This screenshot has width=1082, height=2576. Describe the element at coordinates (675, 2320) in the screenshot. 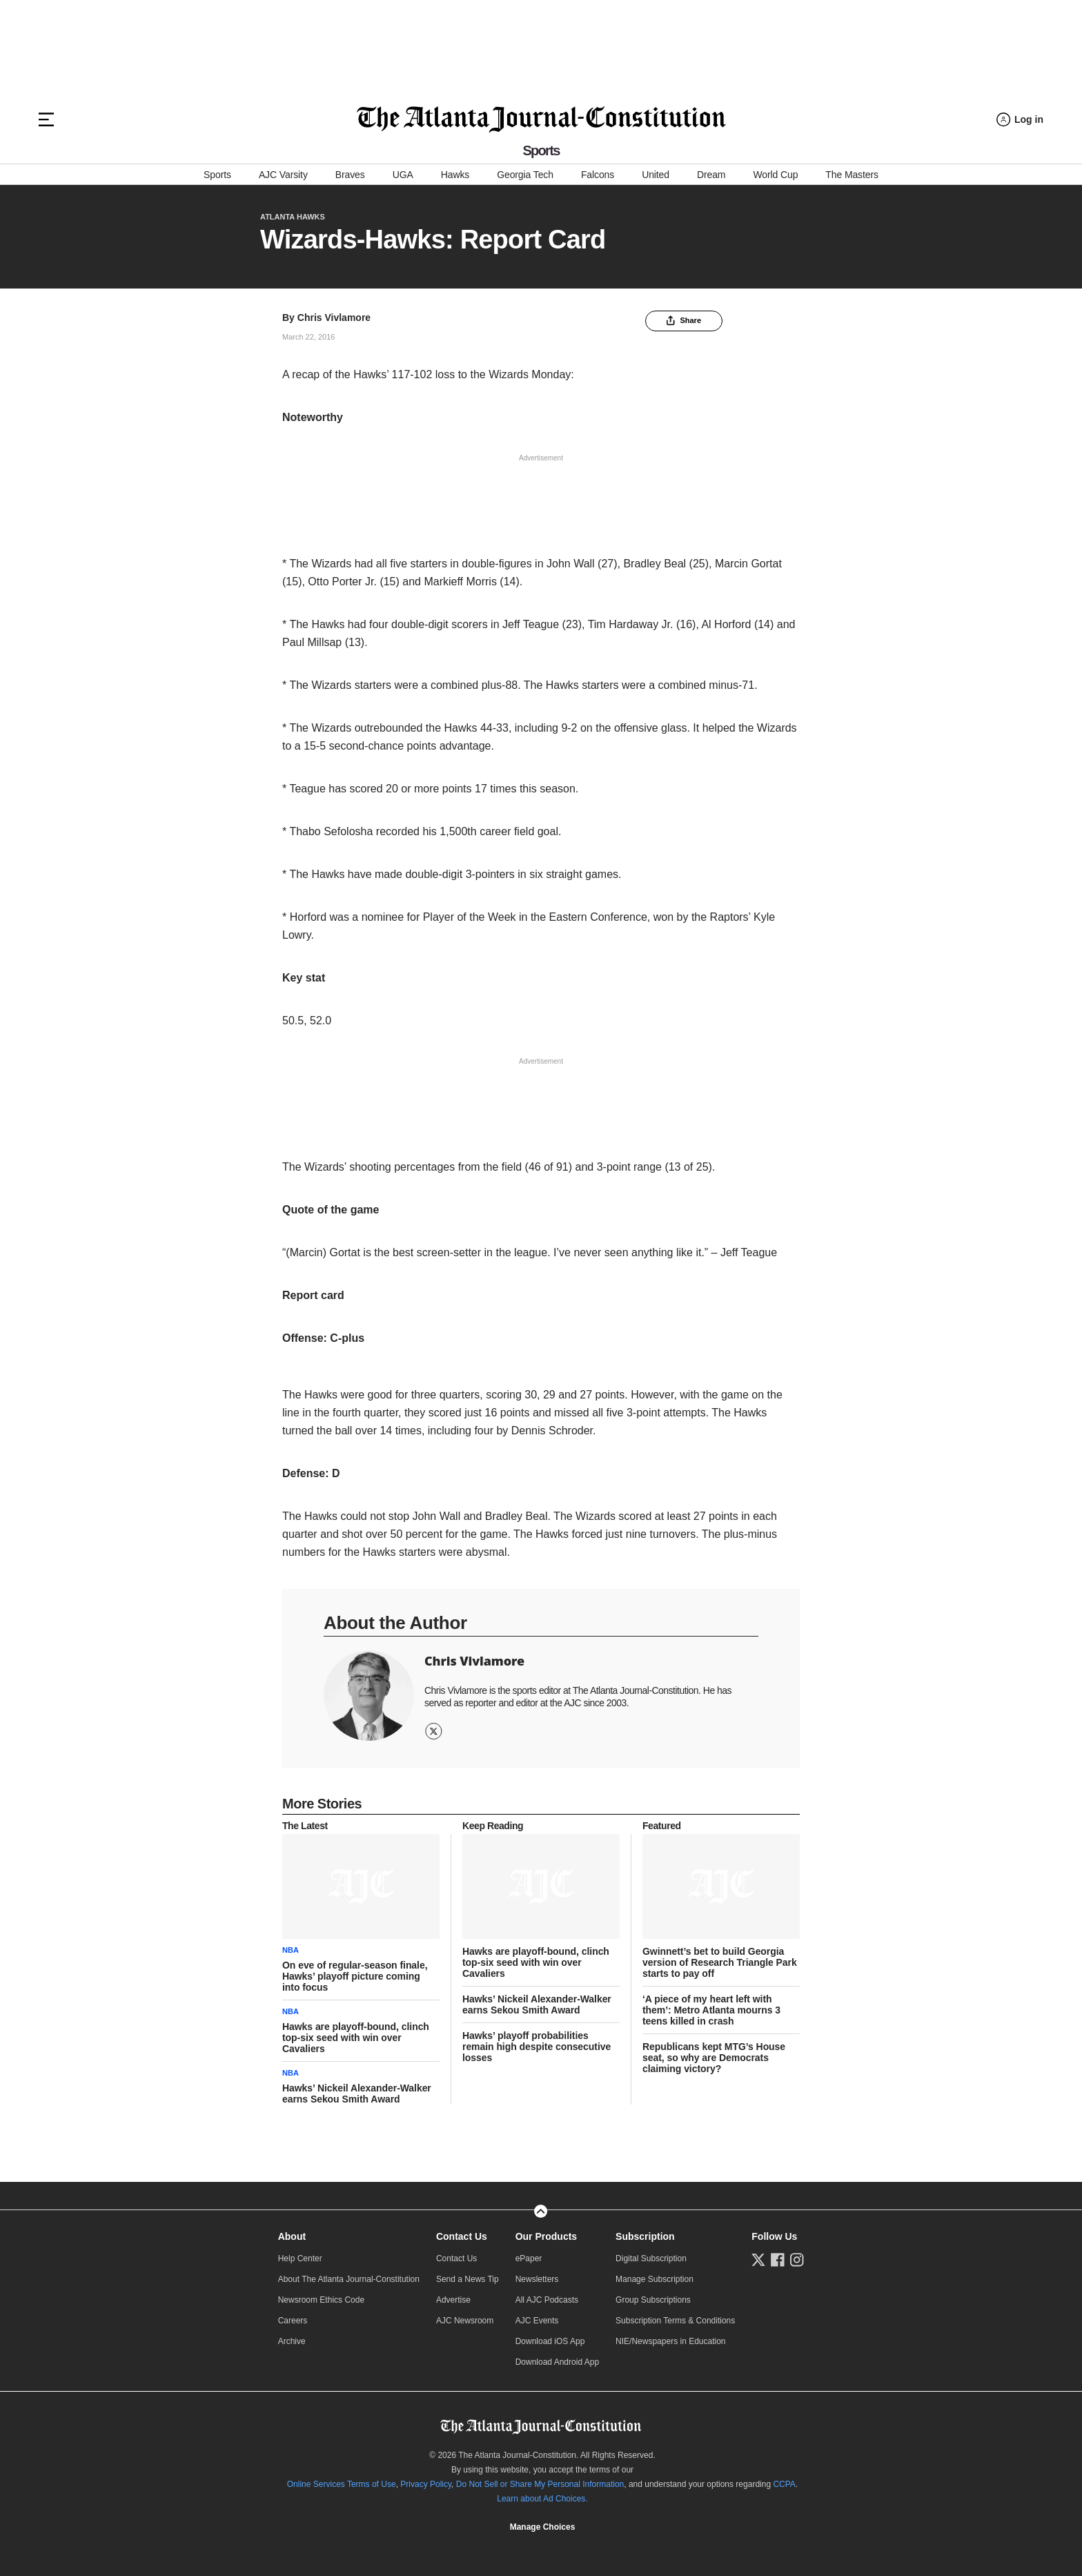

I see `Subscription Terms & Conditions` at that location.